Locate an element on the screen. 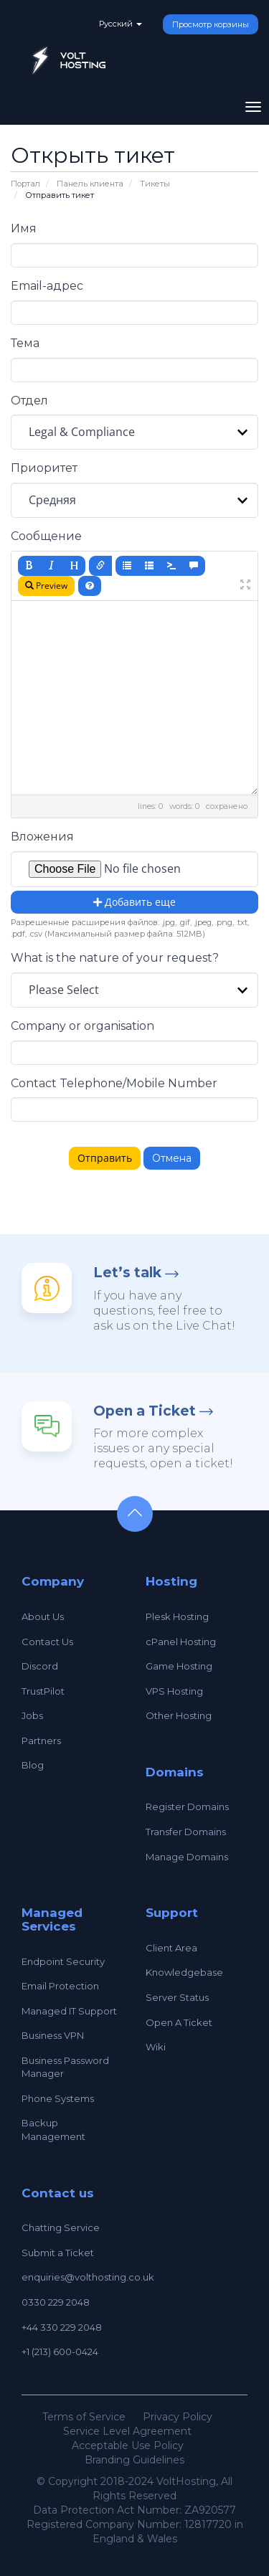 Image resolution: width=269 pixels, height=2576 pixels. Отмена is located at coordinates (172, 1158).